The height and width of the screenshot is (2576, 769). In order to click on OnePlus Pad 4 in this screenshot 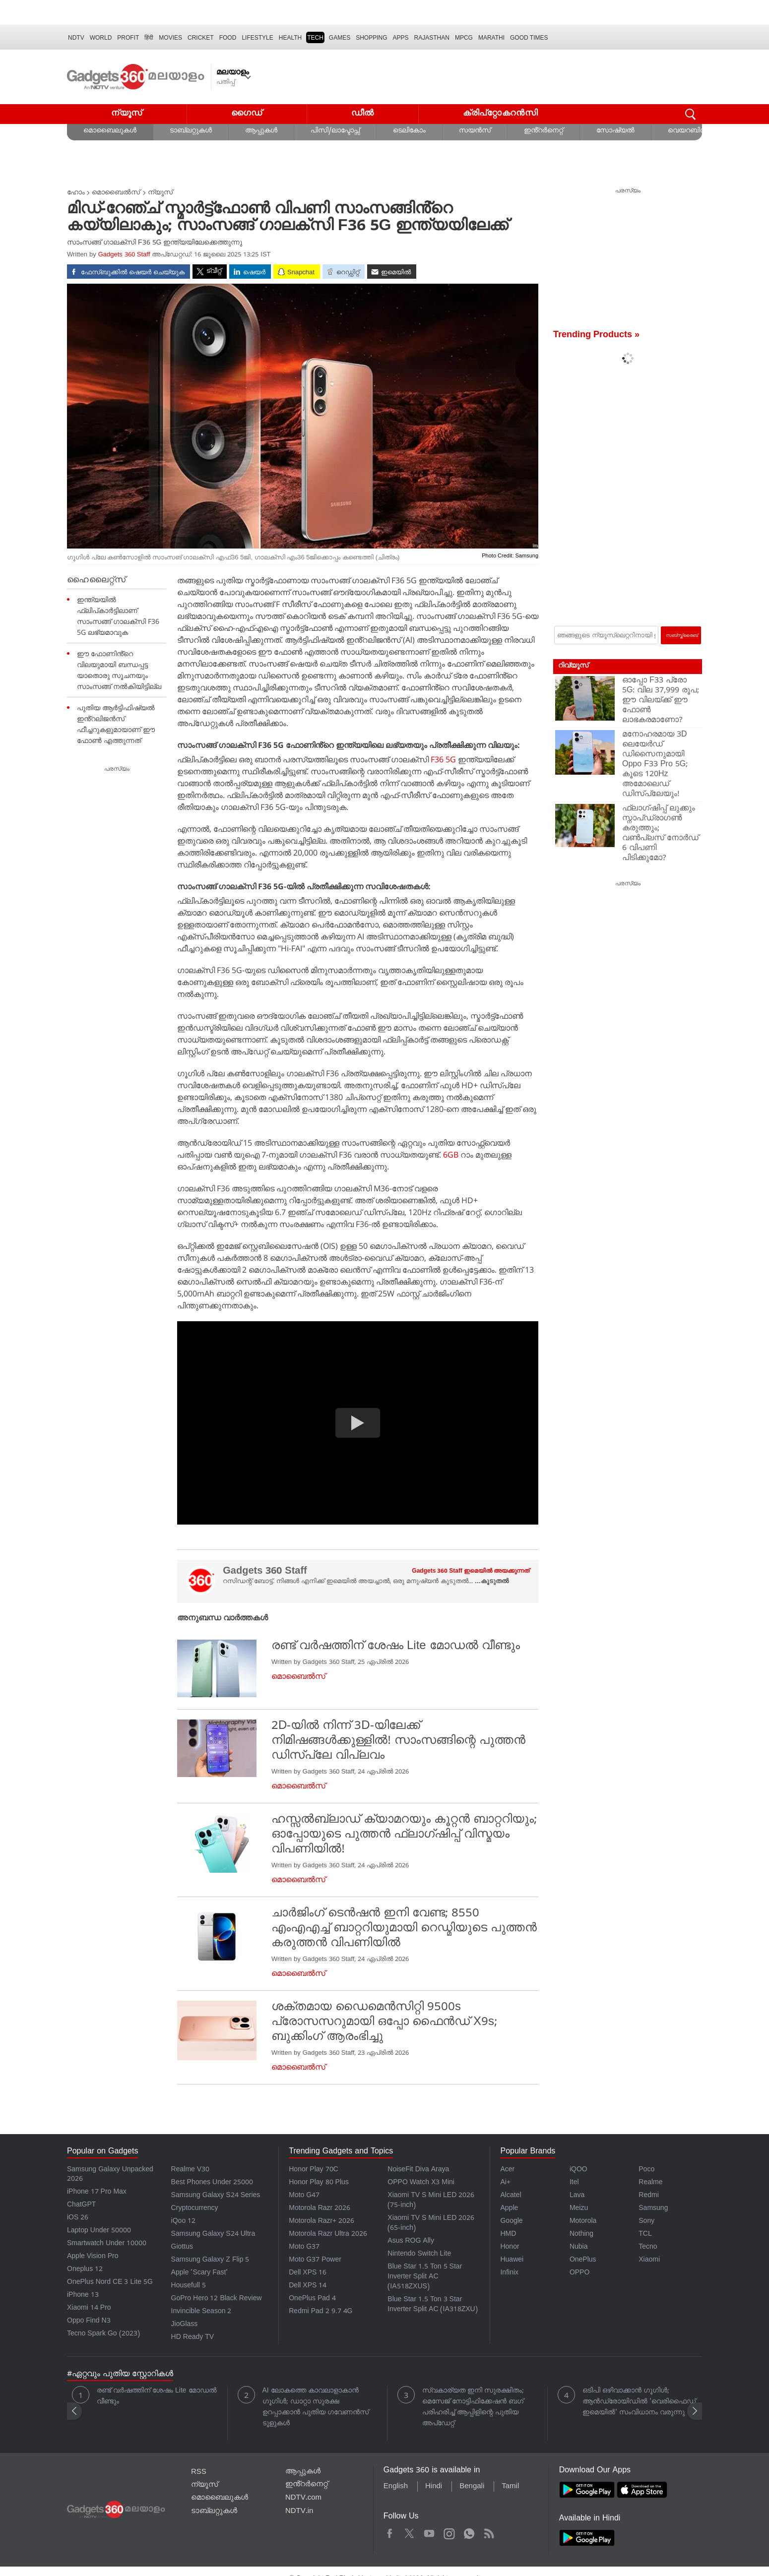, I will do `click(312, 2299)`.